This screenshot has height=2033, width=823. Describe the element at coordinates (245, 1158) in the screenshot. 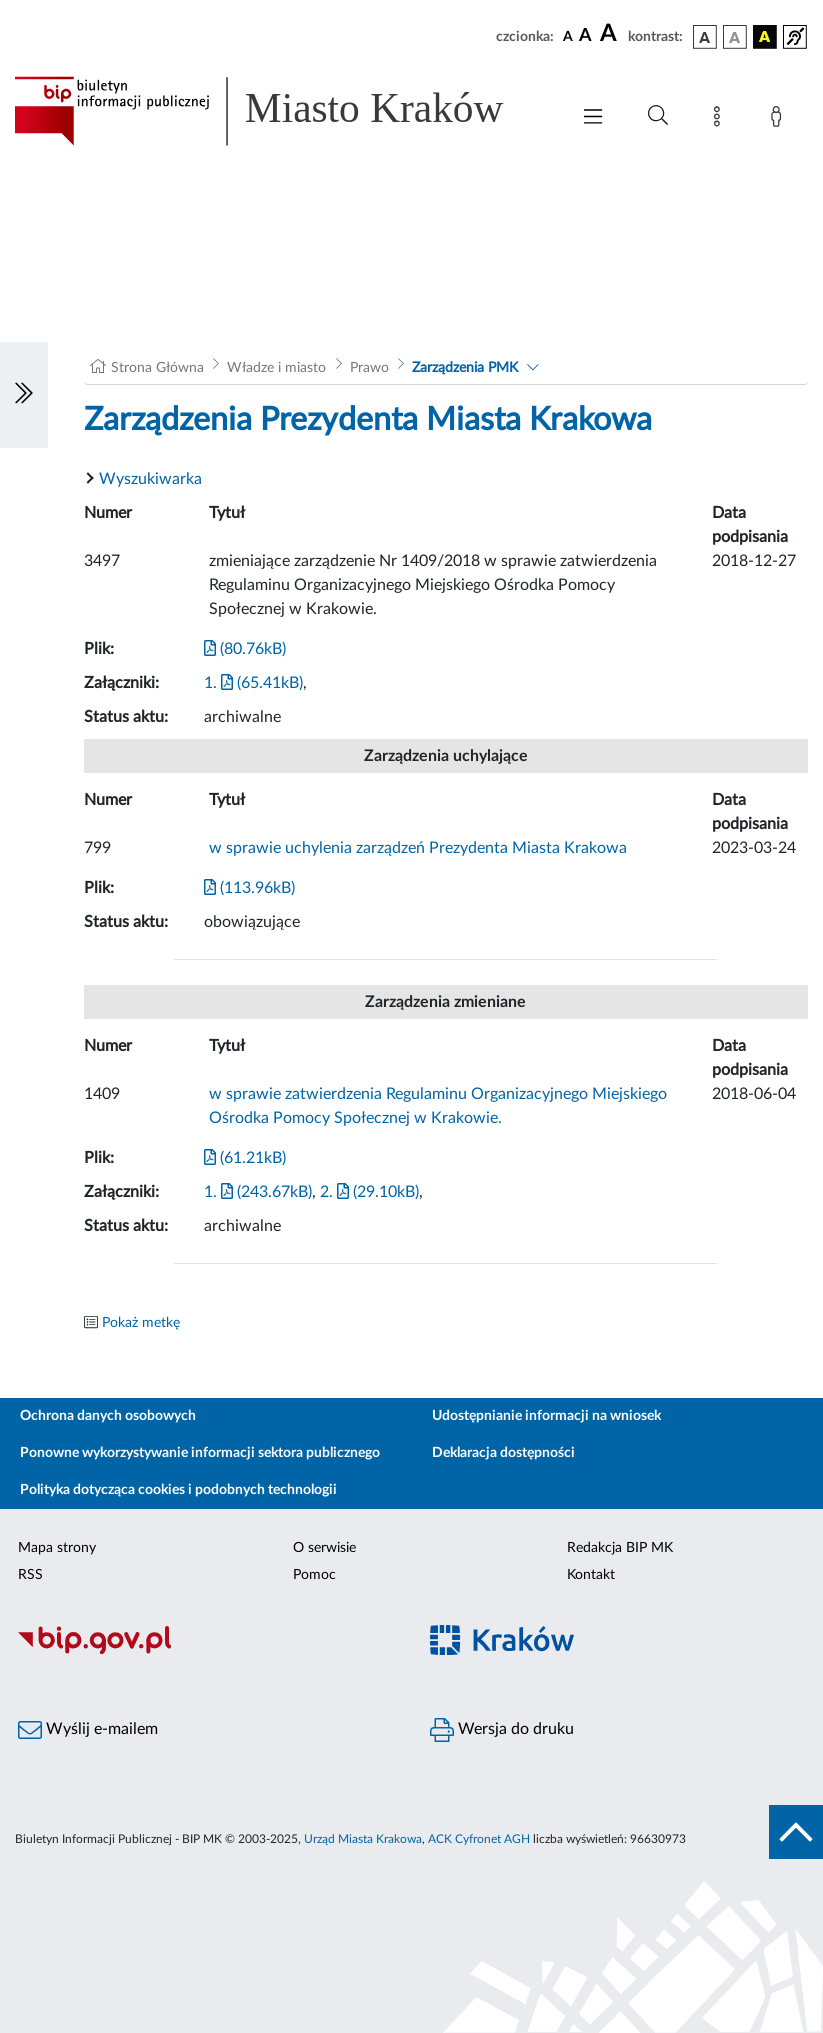

I see `(61.21kB)` at that location.